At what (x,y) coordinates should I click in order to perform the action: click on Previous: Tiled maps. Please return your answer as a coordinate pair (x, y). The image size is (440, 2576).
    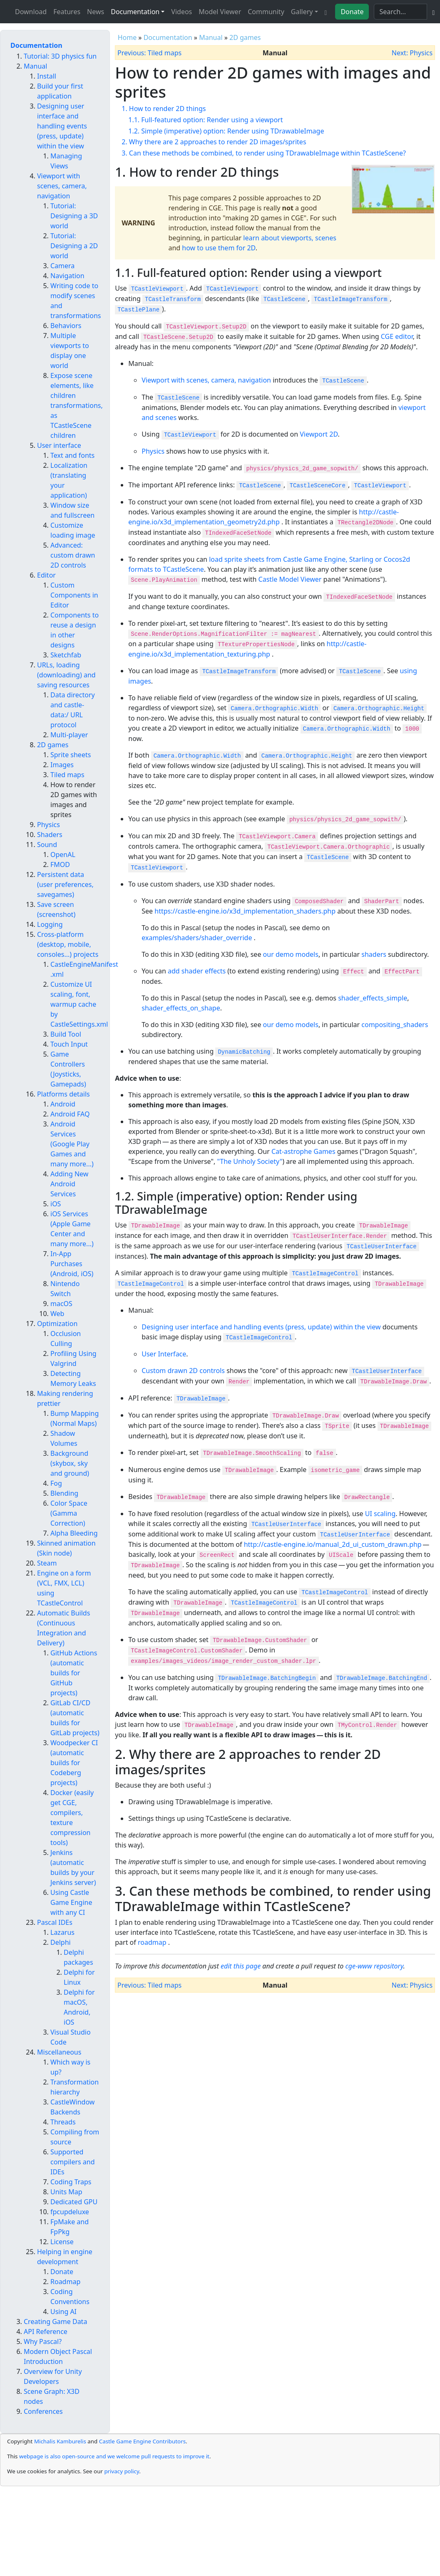
    Looking at the image, I should click on (149, 52).